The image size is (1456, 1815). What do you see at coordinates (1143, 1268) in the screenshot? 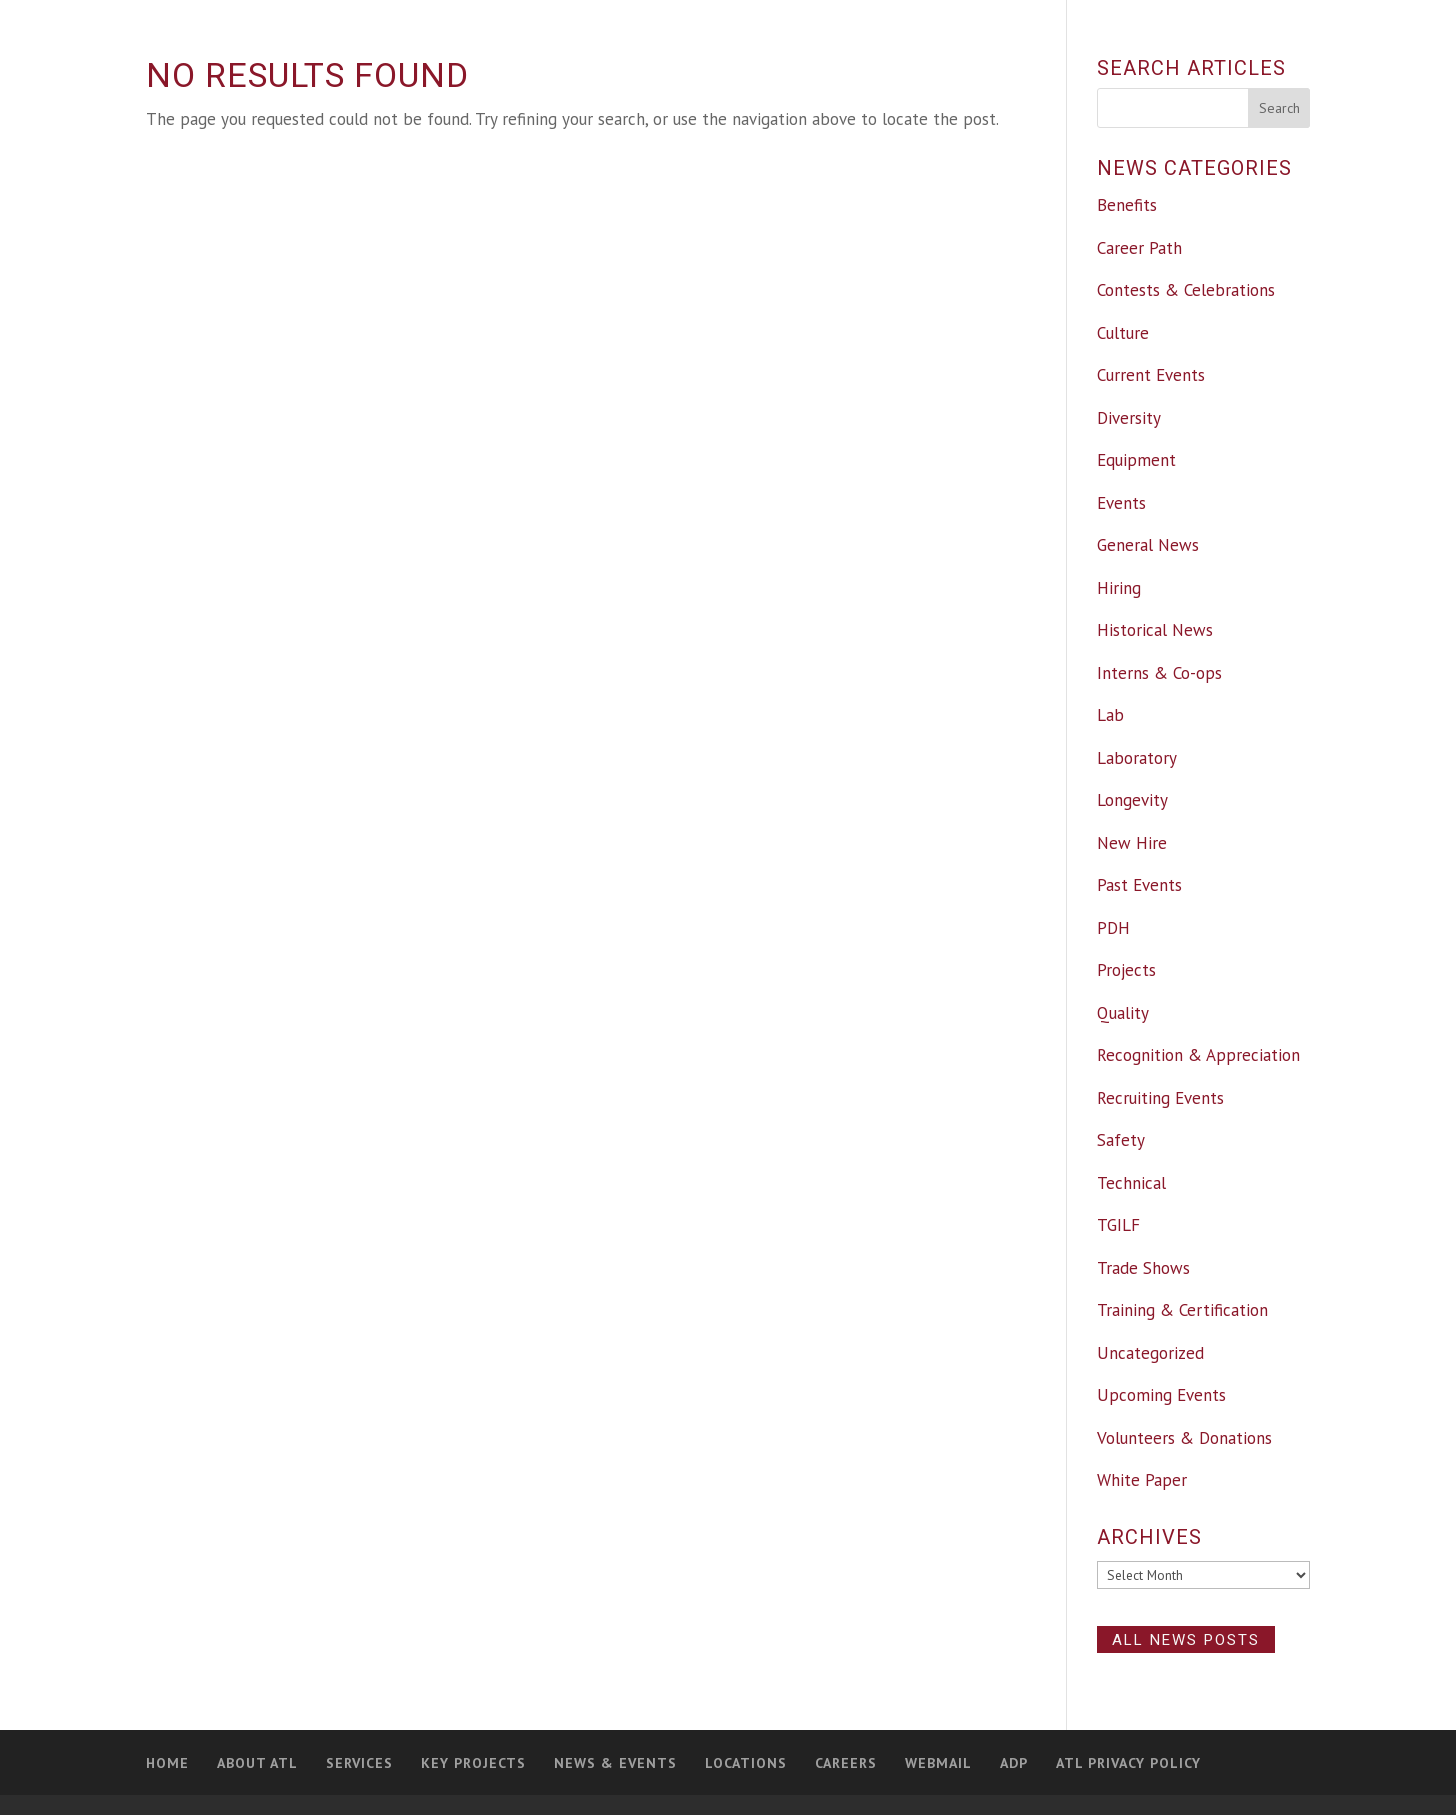
I see `Trade Shows` at bounding box center [1143, 1268].